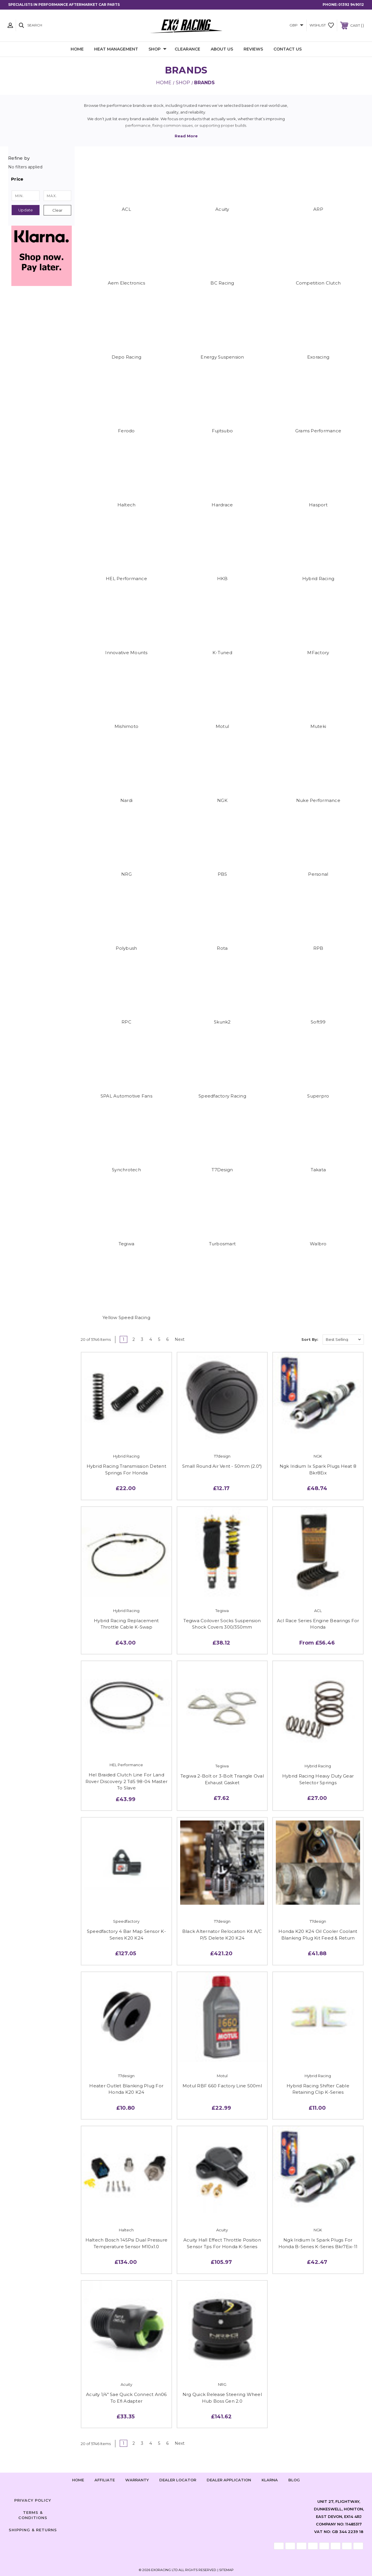 Image resolution: width=372 pixels, height=2576 pixels. What do you see at coordinates (222, 505) in the screenshot?
I see `Hardrace` at bounding box center [222, 505].